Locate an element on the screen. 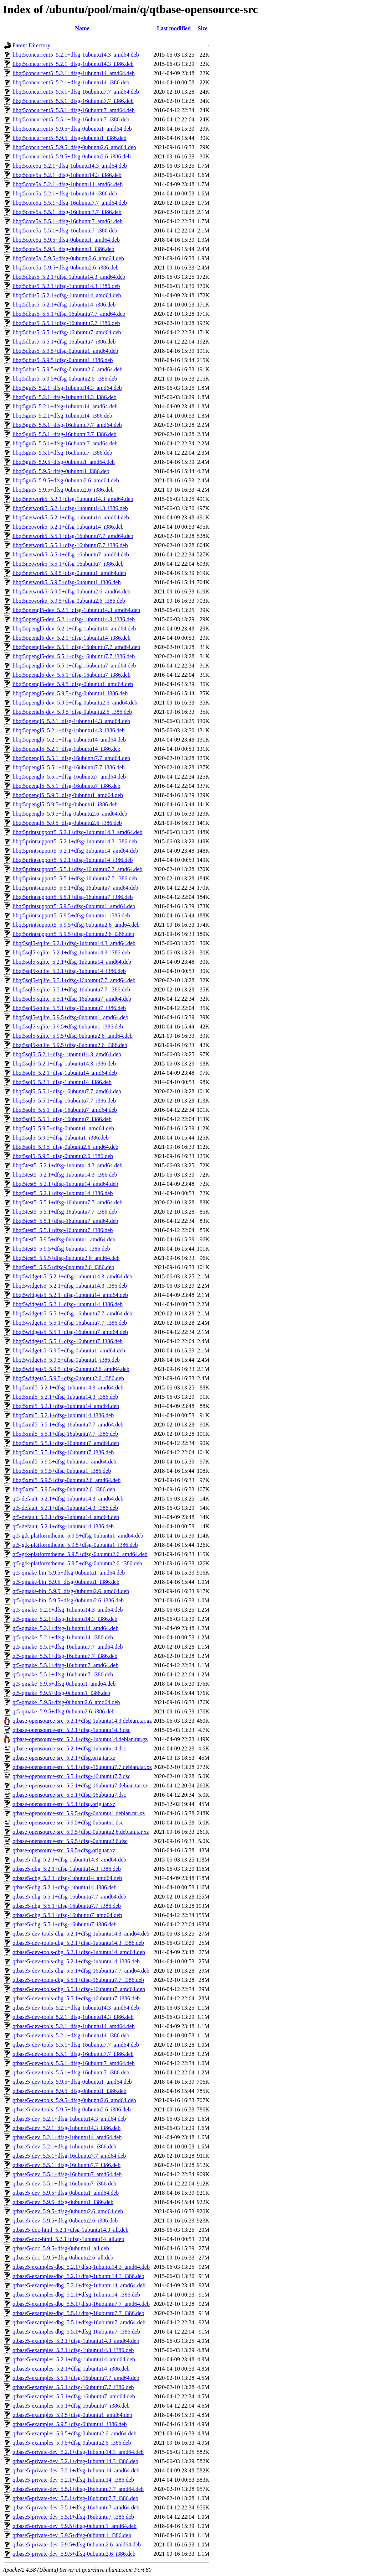 This screenshot has width=365, height=2576. libqt5opengl5_5.9.5+dfsg-0ubuntu2.6_i386.deb is located at coordinates (67, 823).